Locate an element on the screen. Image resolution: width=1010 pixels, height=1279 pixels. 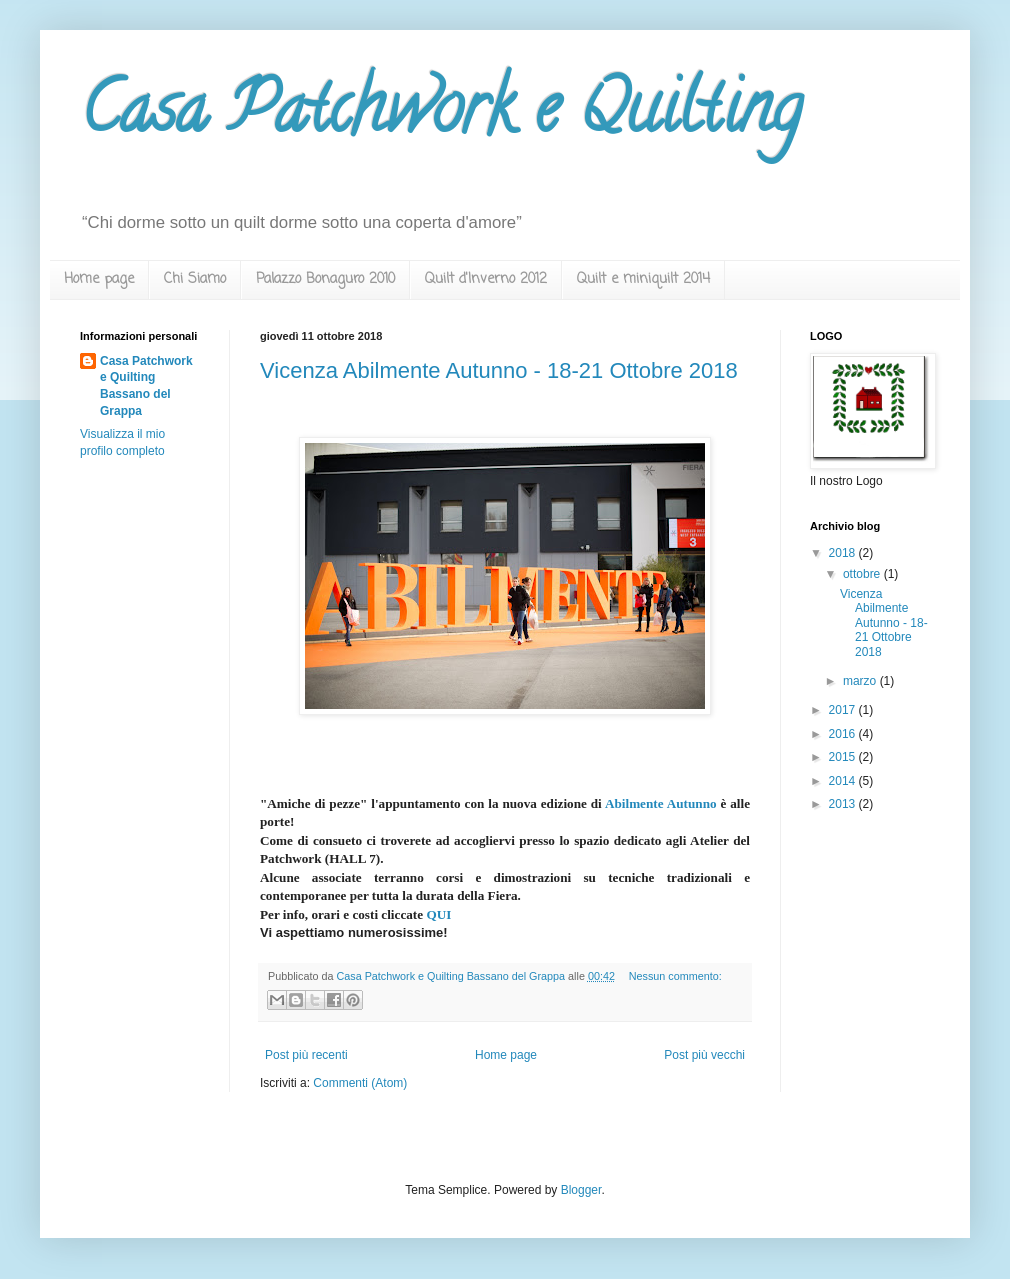
Quilt d'Inverno 2012 is located at coordinates (486, 279).